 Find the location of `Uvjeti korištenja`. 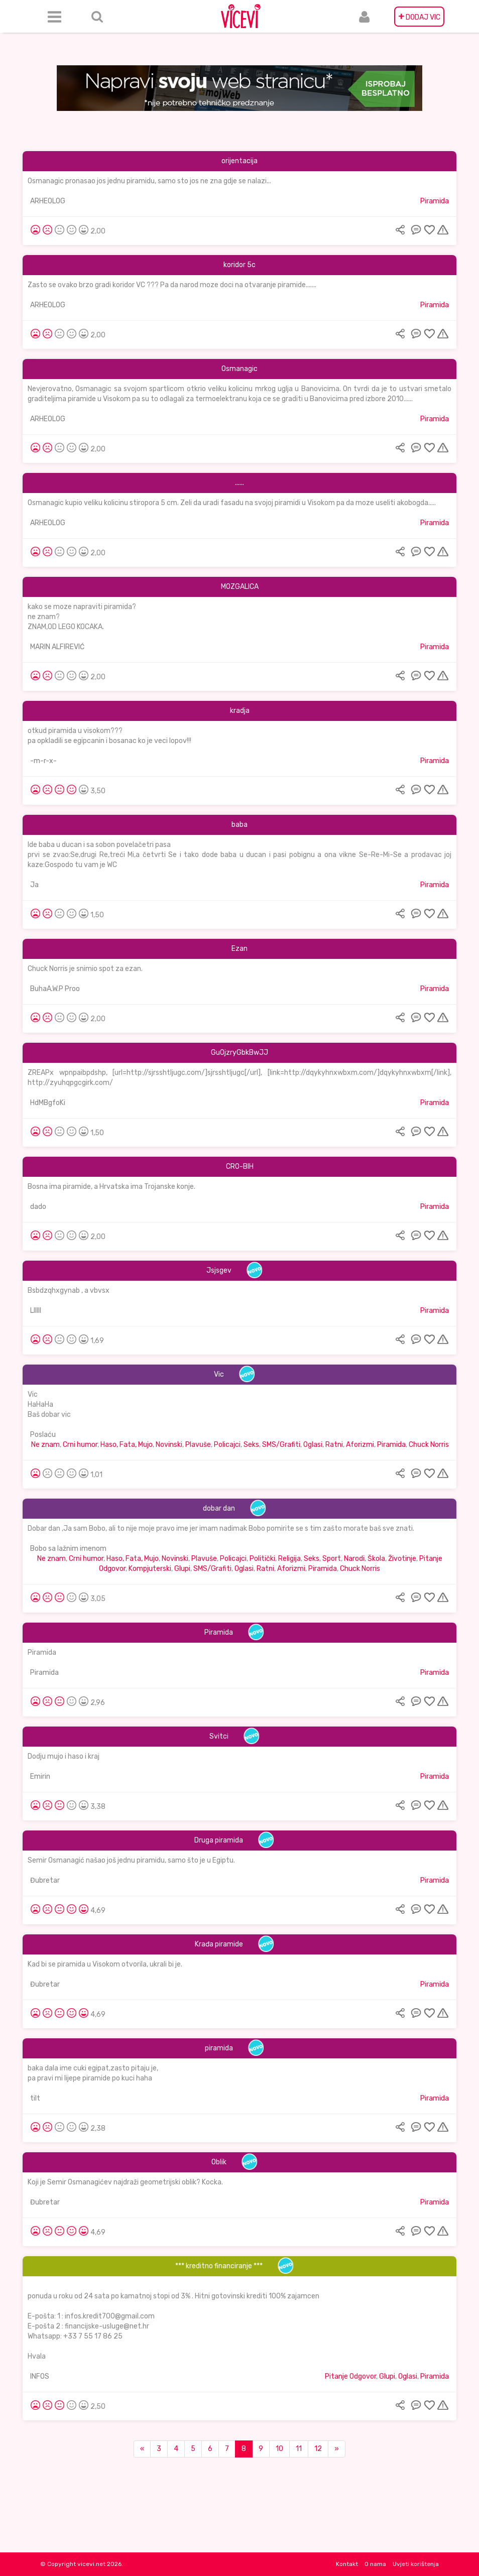

Uvjeti korištenja is located at coordinates (416, 2563).